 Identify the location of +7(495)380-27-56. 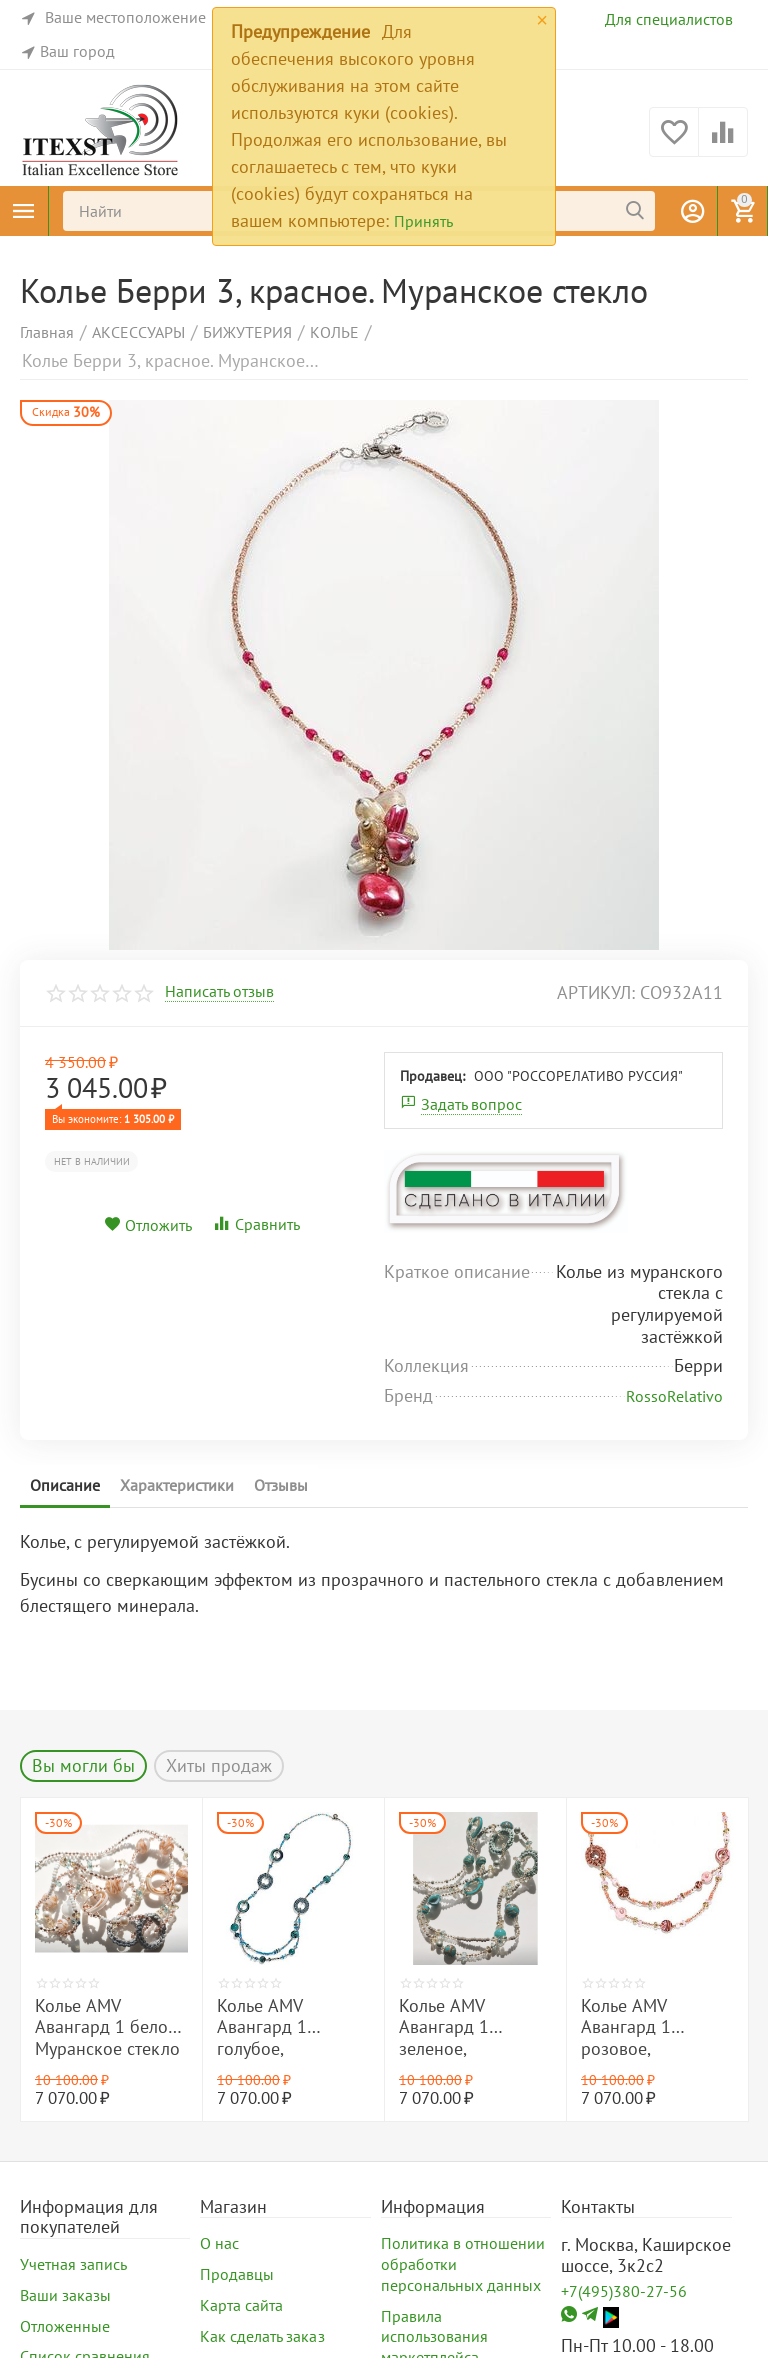
(624, 2291).